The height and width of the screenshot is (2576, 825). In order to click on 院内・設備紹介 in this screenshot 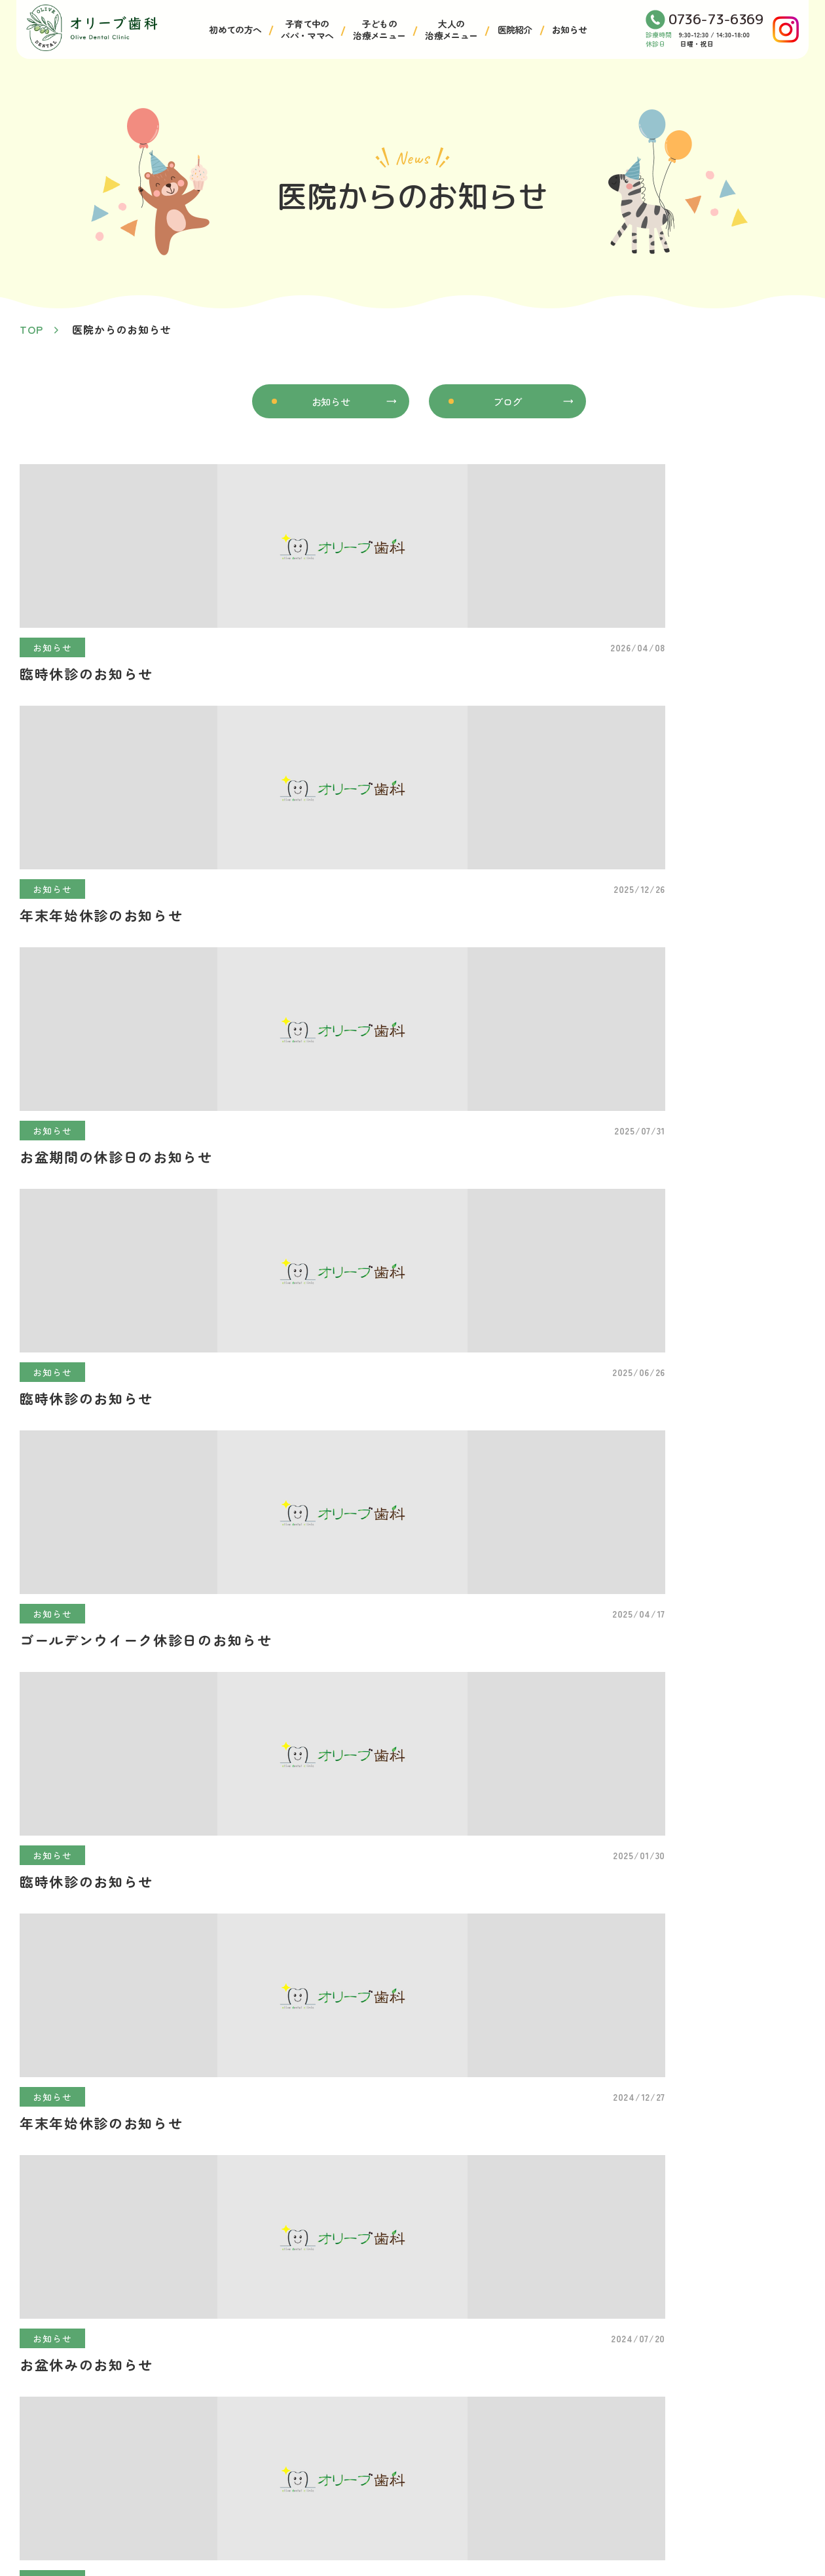, I will do `click(168, 2435)`.